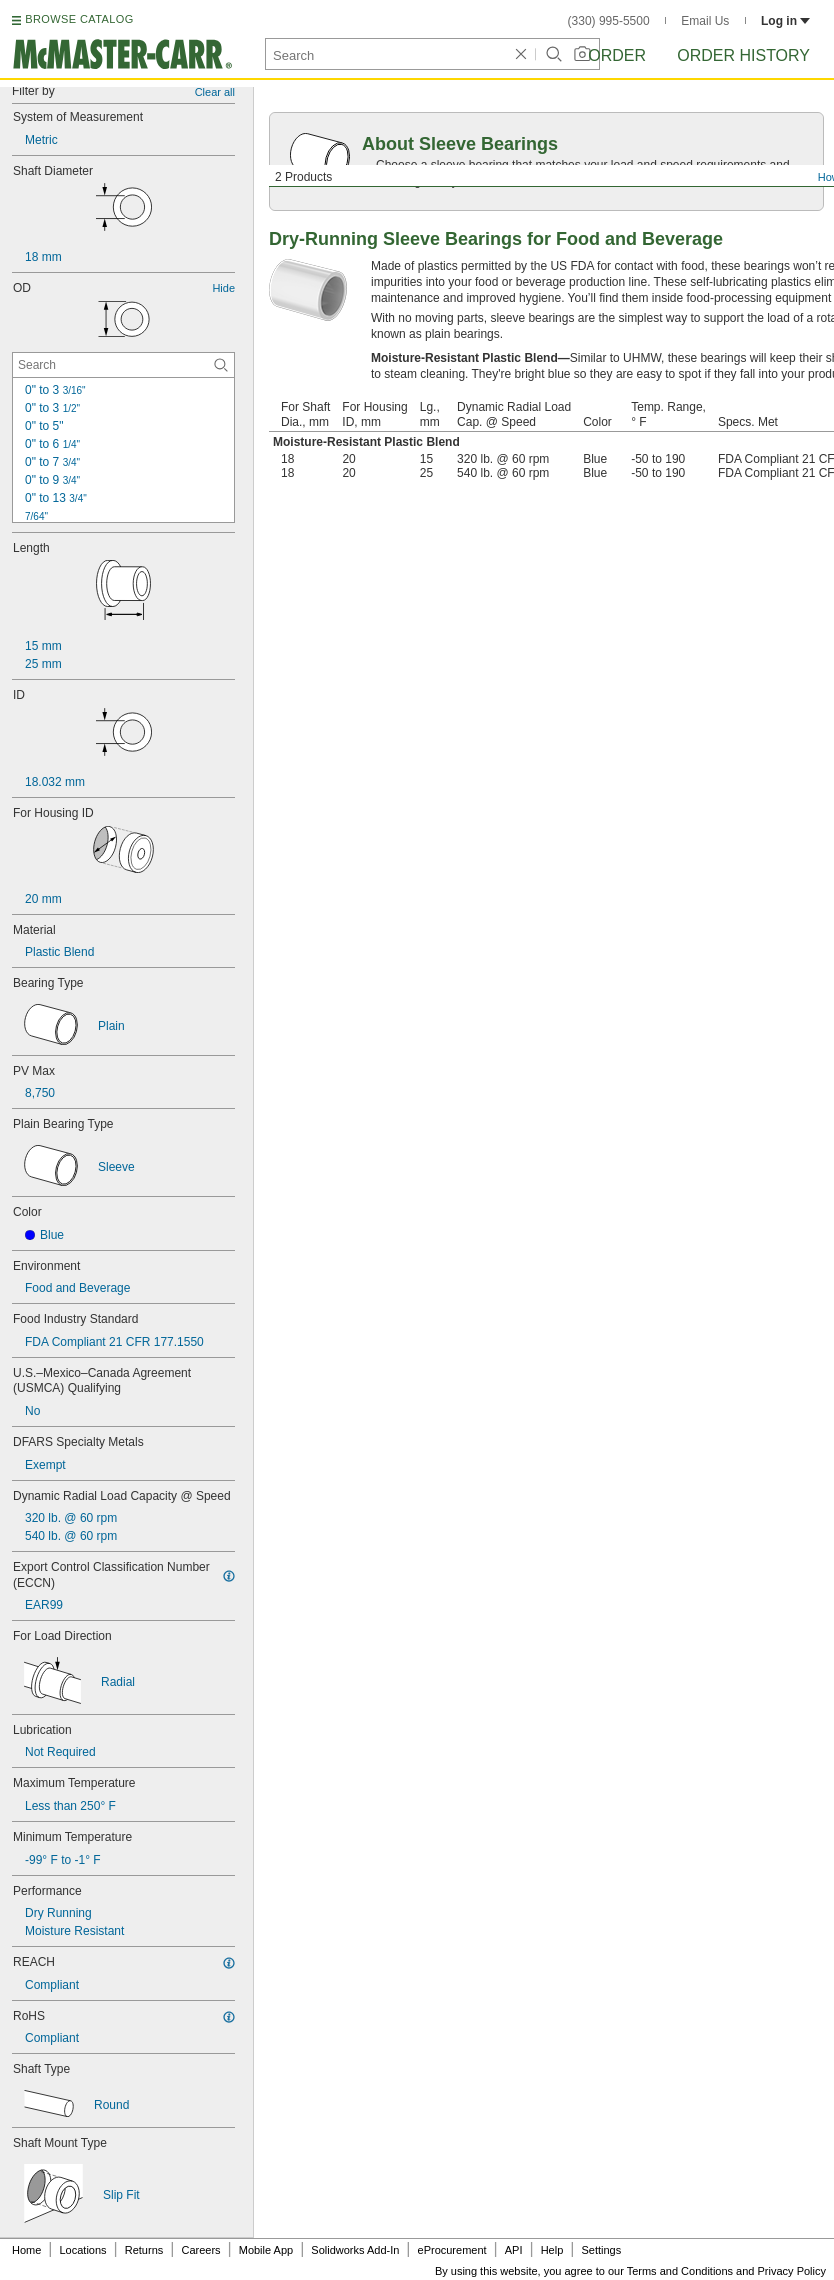 Image resolution: width=834 pixels, height=2280 pixels. Describe the element at coordinates (601, 2250) in the screenshot. I see `Settings` at that location.